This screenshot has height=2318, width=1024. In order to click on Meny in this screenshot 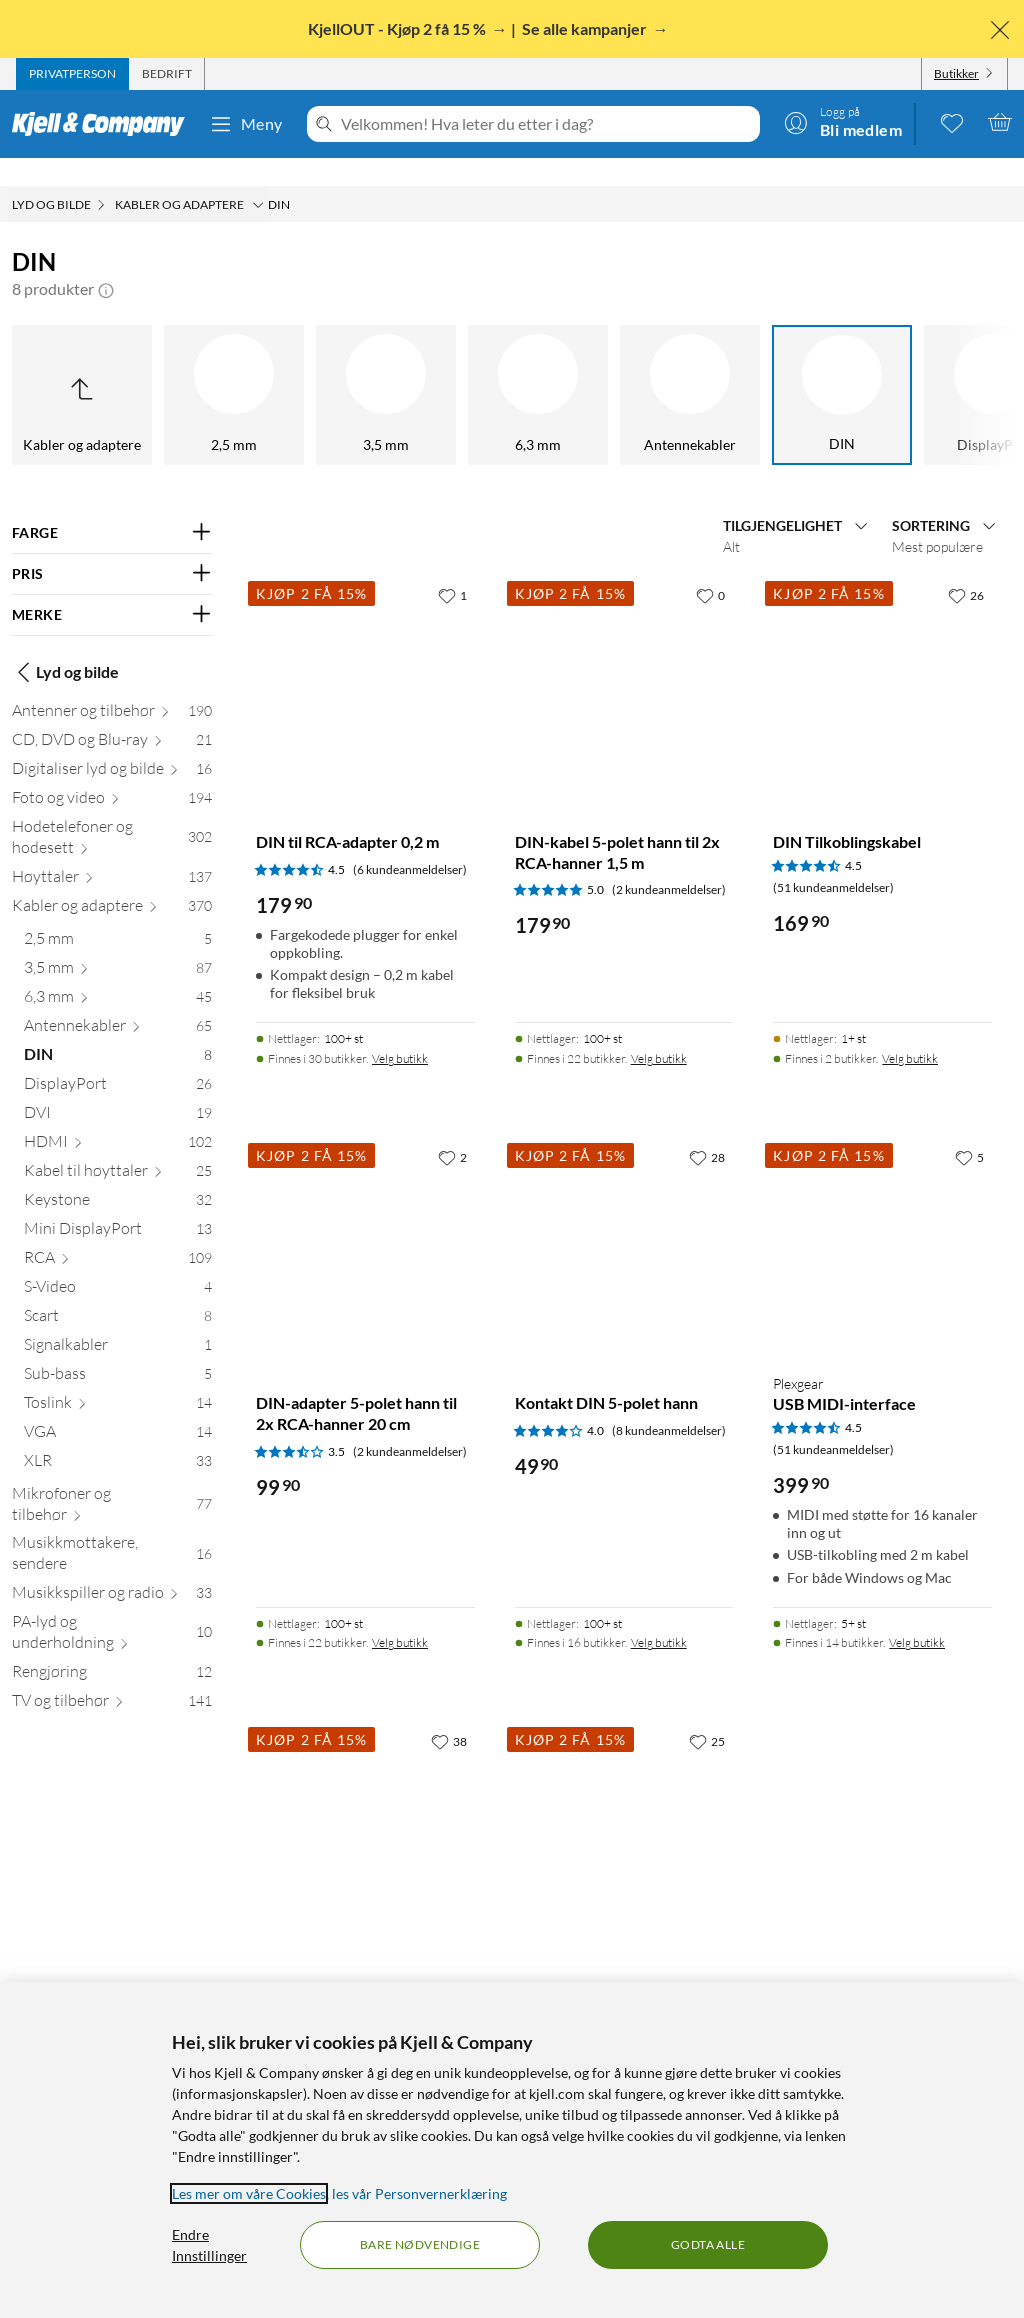, I will do `click(246, 124)`.